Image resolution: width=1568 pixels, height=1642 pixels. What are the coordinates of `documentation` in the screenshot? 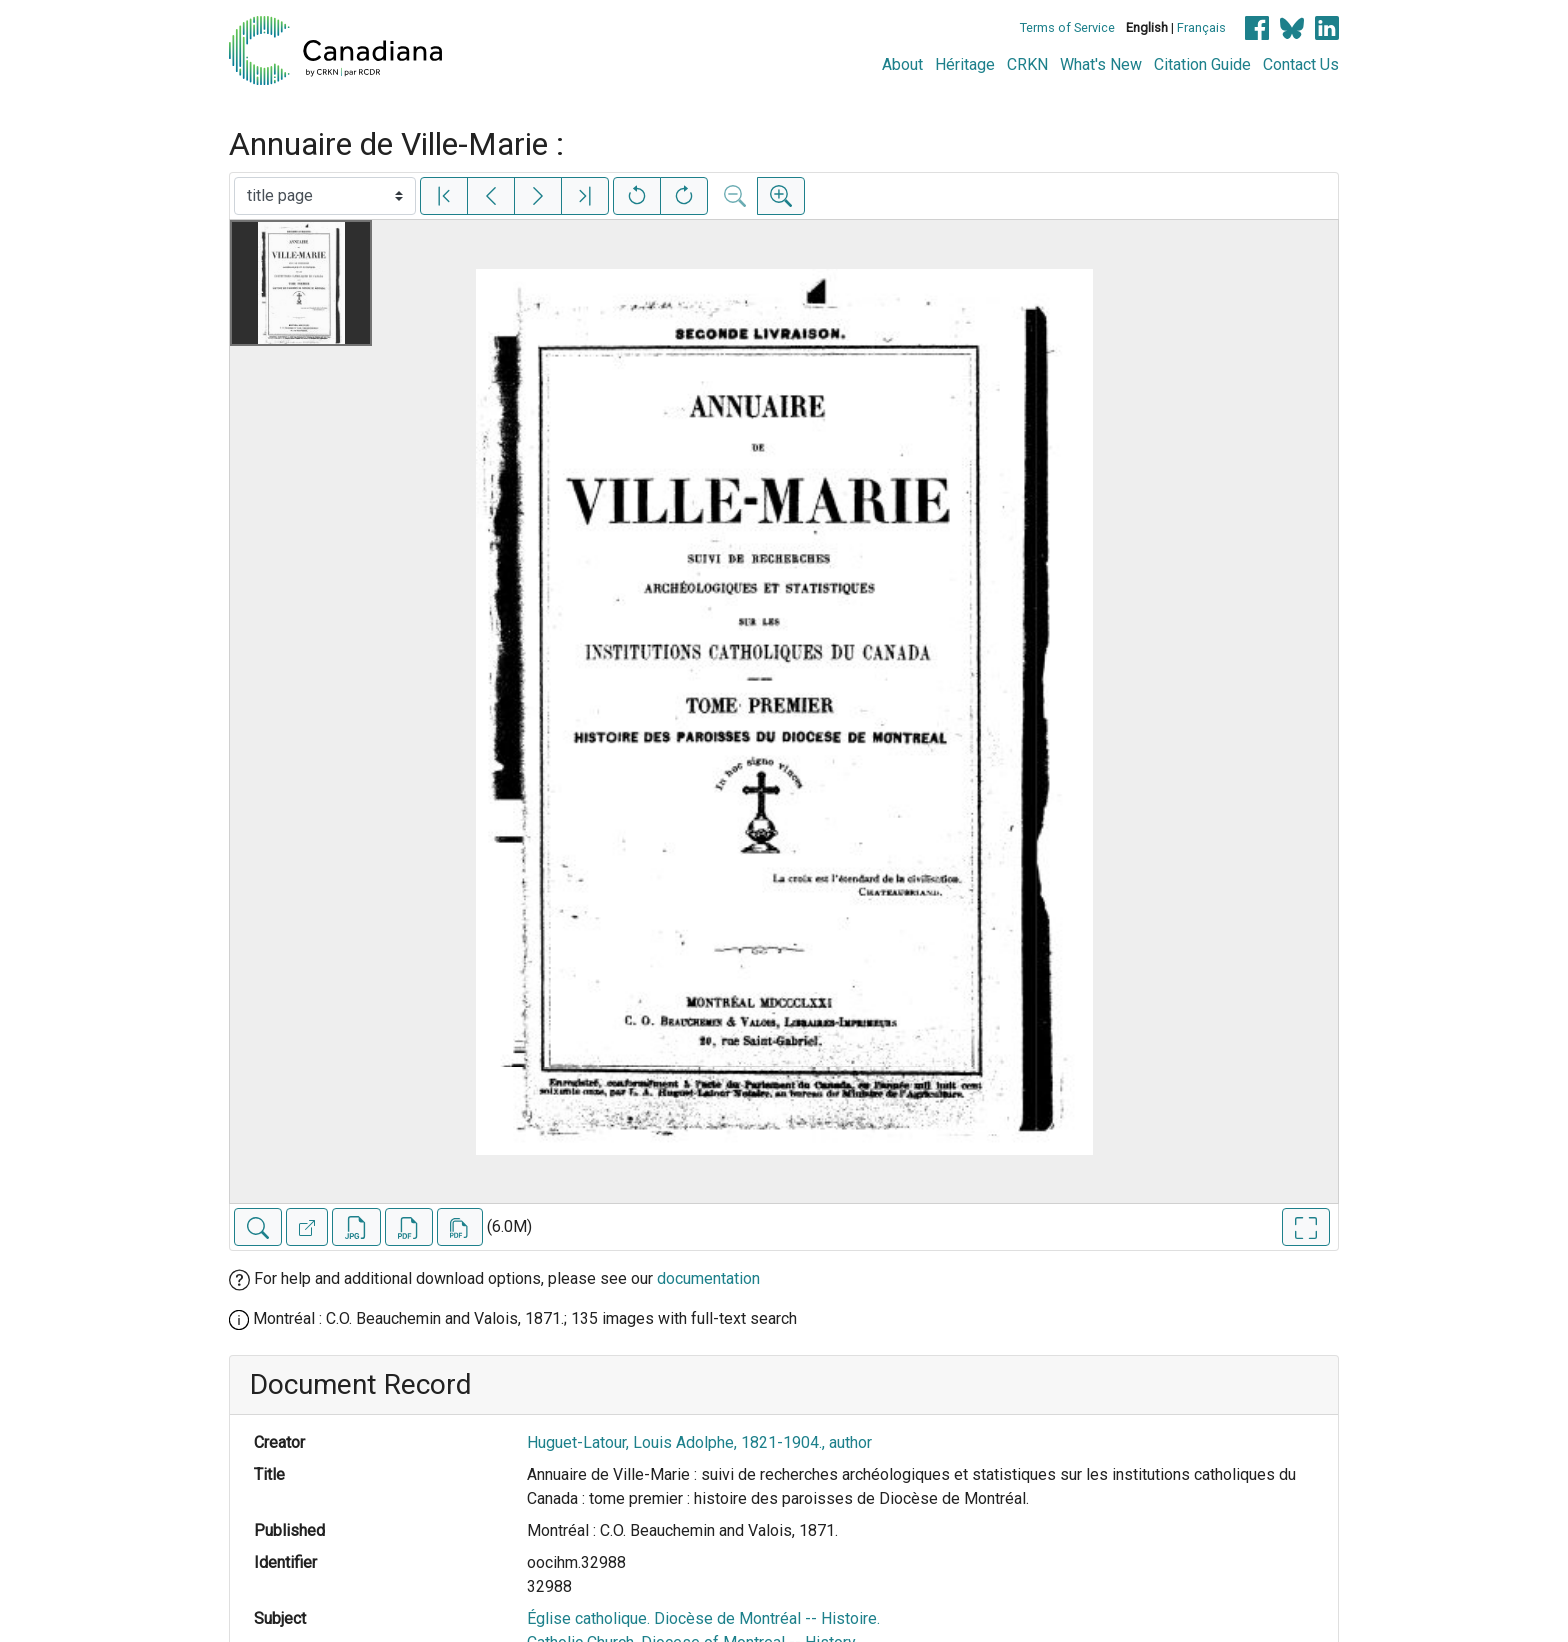 It's located at (708, 1278).